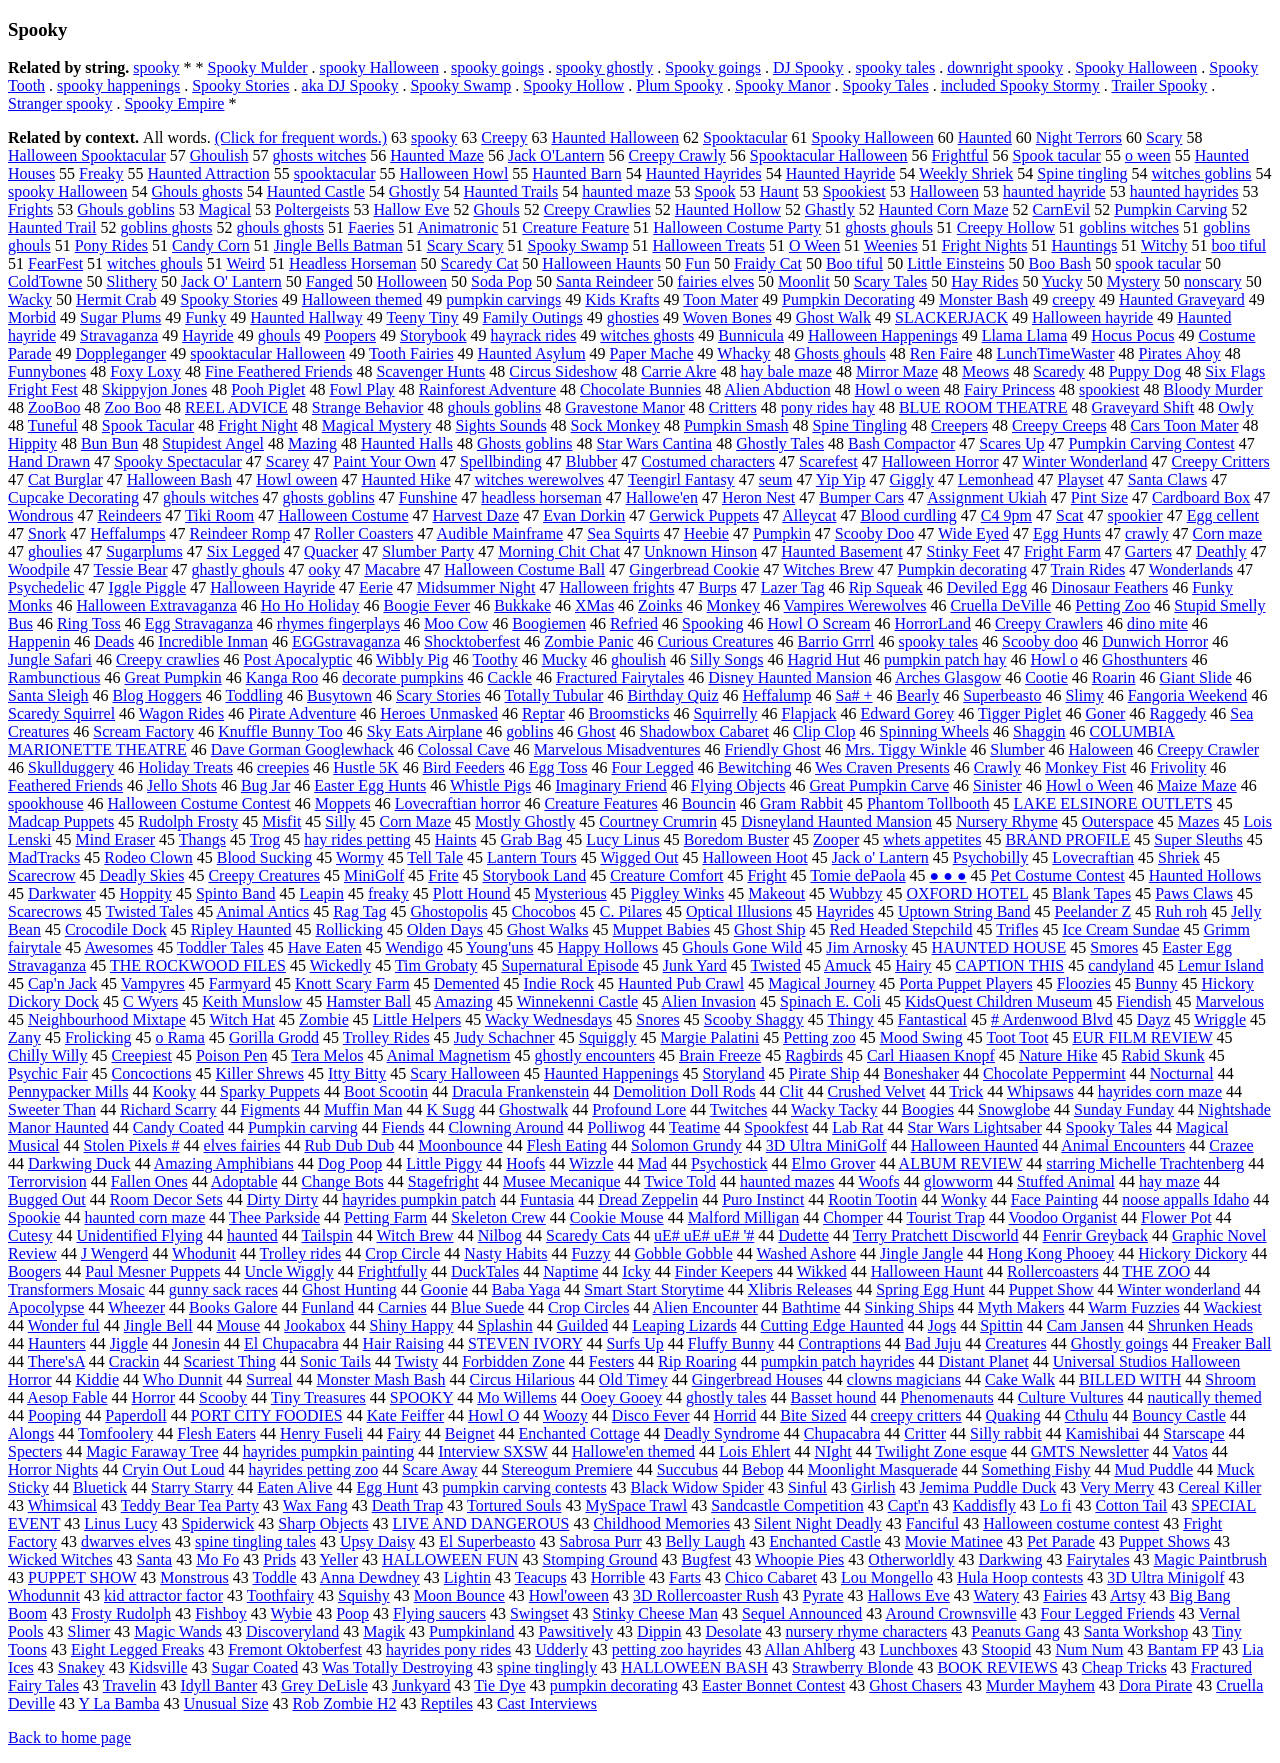  Describe the element at coordinates (738, 785) in the screenshot. I see `Flying Objects` at that location.